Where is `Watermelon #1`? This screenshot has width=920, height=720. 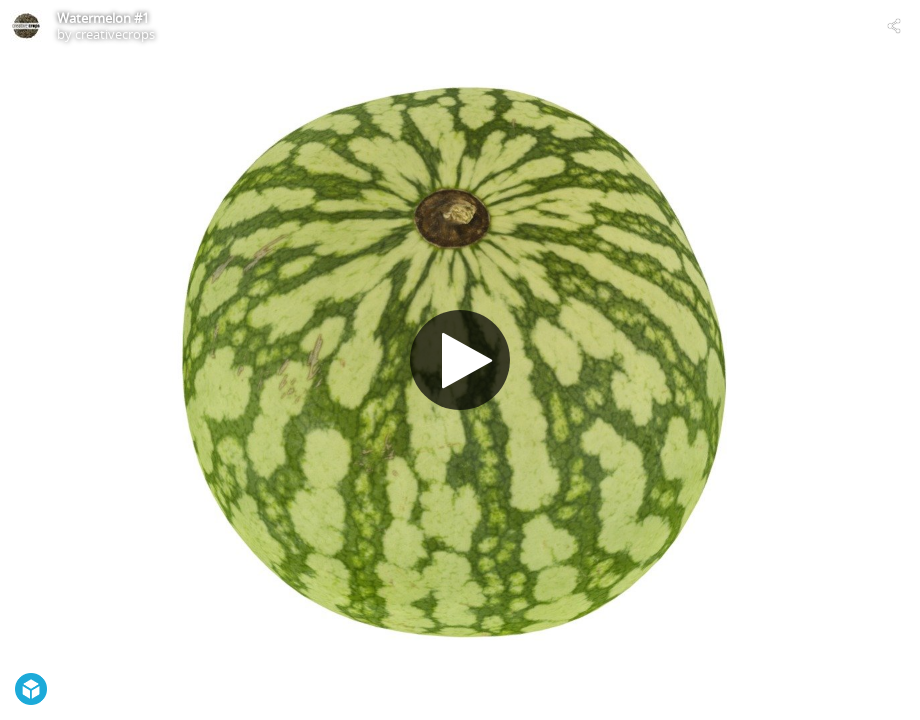
Watermelon #1 is located at coordinates (103, 18).